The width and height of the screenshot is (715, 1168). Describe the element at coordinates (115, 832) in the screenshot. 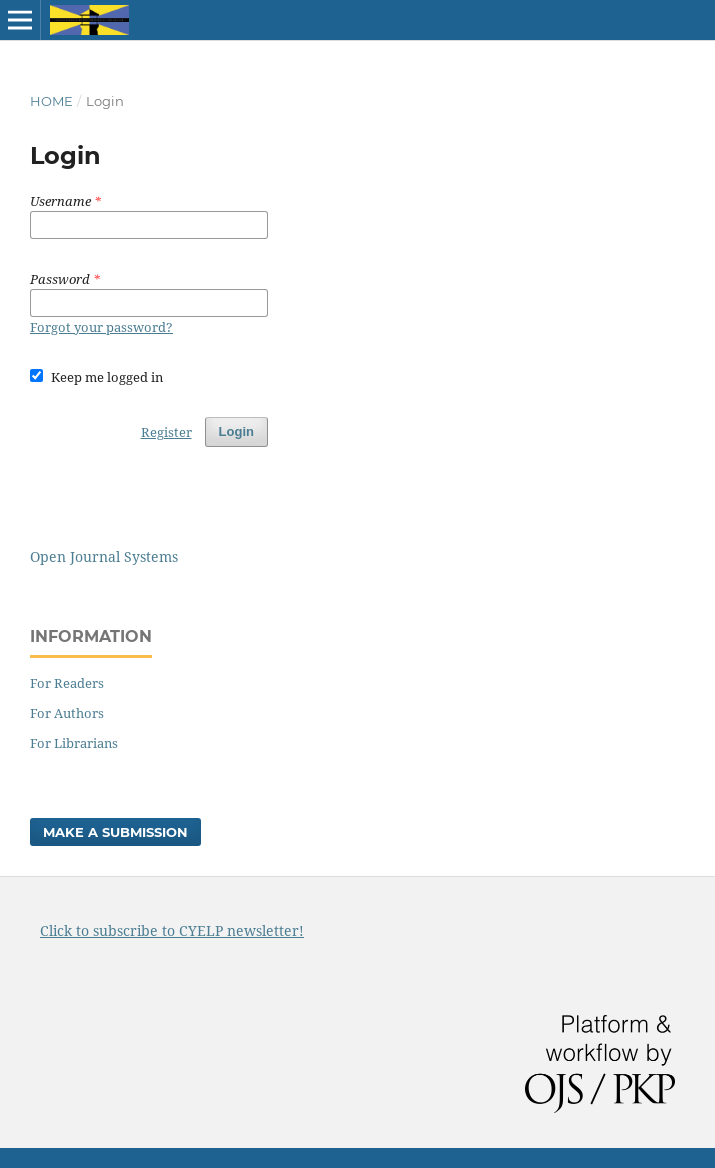

I see `Make a Submission` at that location.